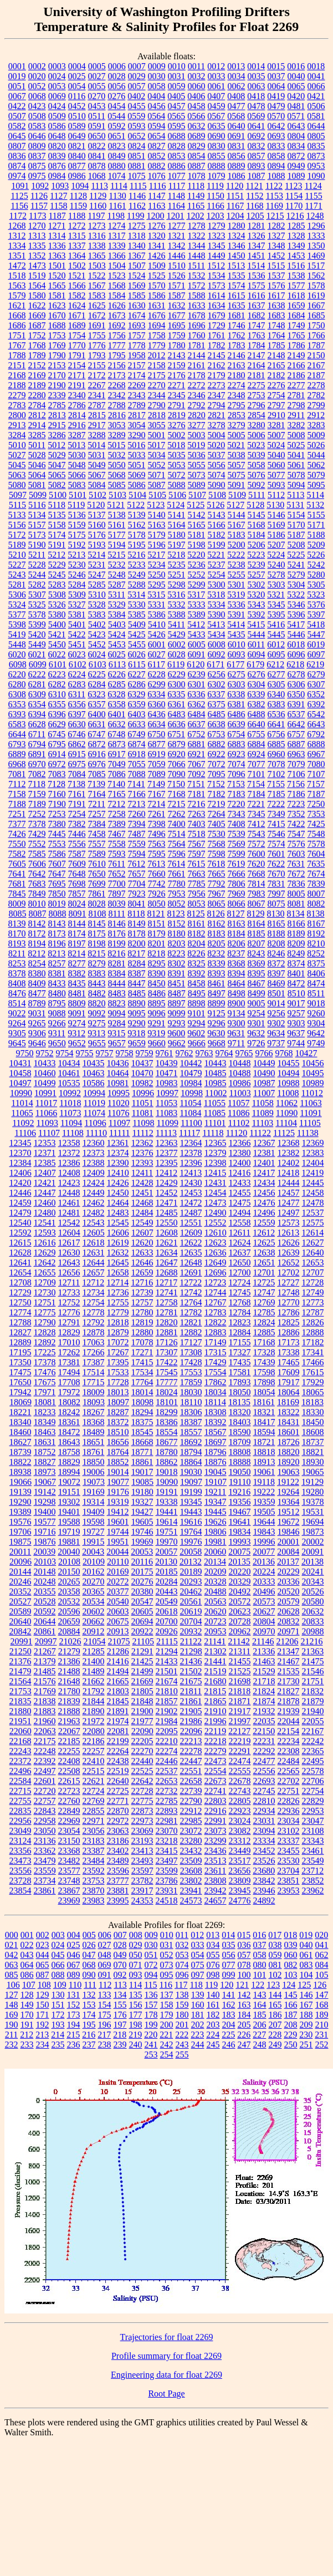 The height and width of the screenshot is (2576, 333). Describe the element at coordinates (22, 1641) in the screenshot. I see `20991` at that location.